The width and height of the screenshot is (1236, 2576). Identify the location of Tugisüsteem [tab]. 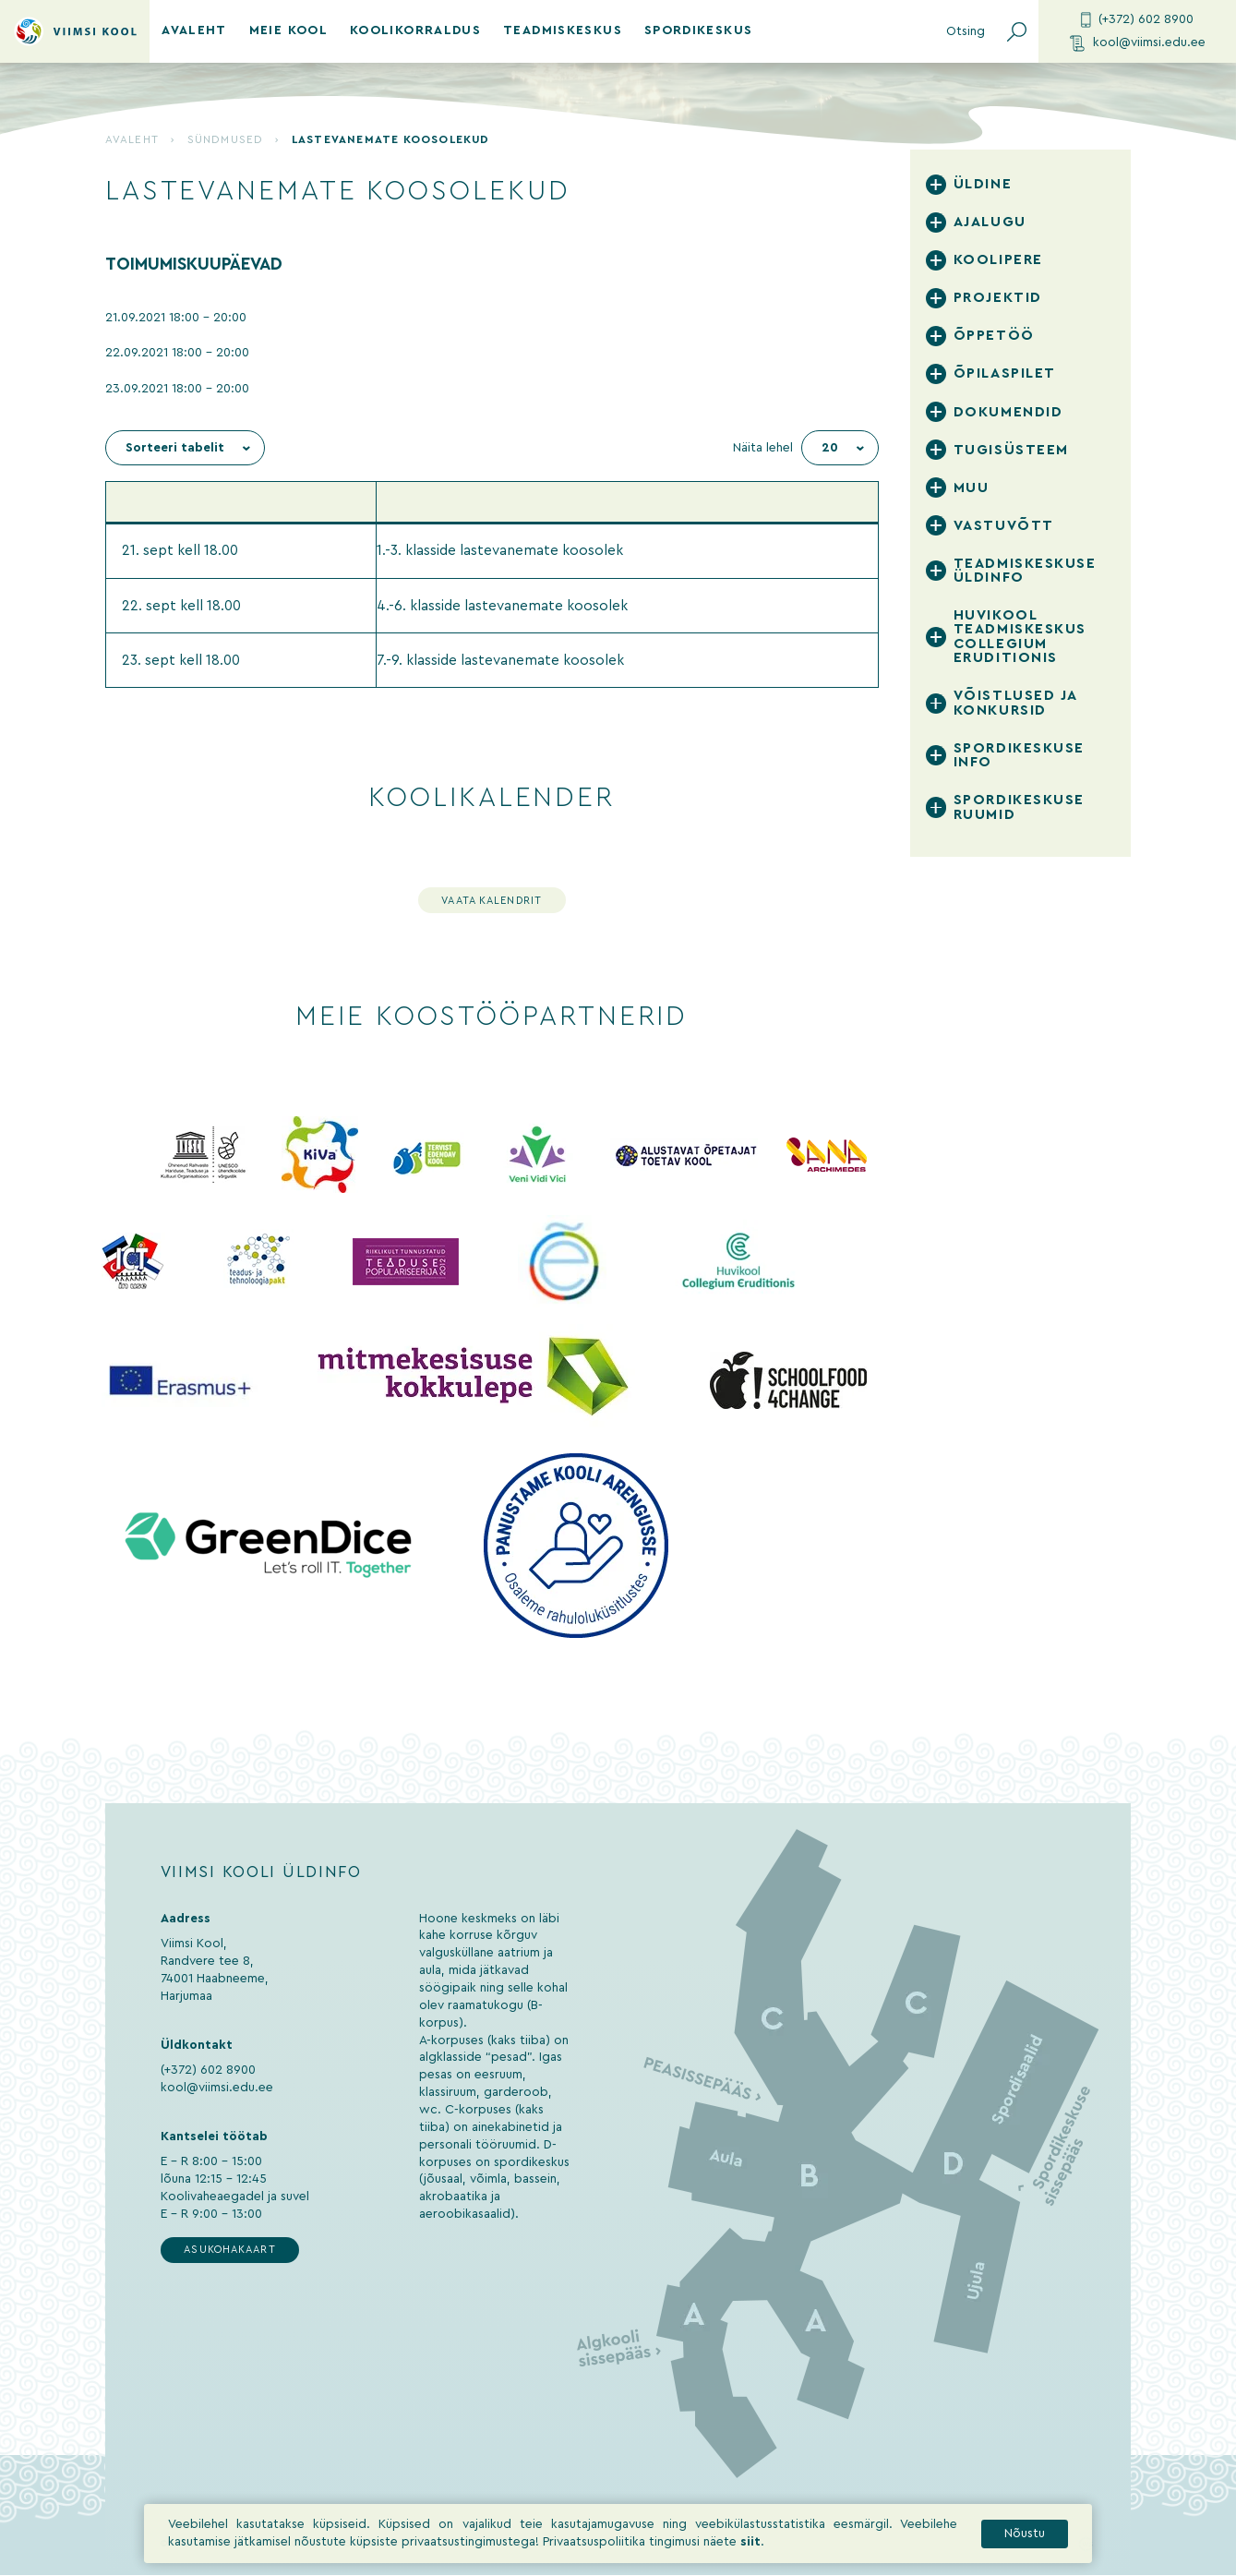
(1011, 450).